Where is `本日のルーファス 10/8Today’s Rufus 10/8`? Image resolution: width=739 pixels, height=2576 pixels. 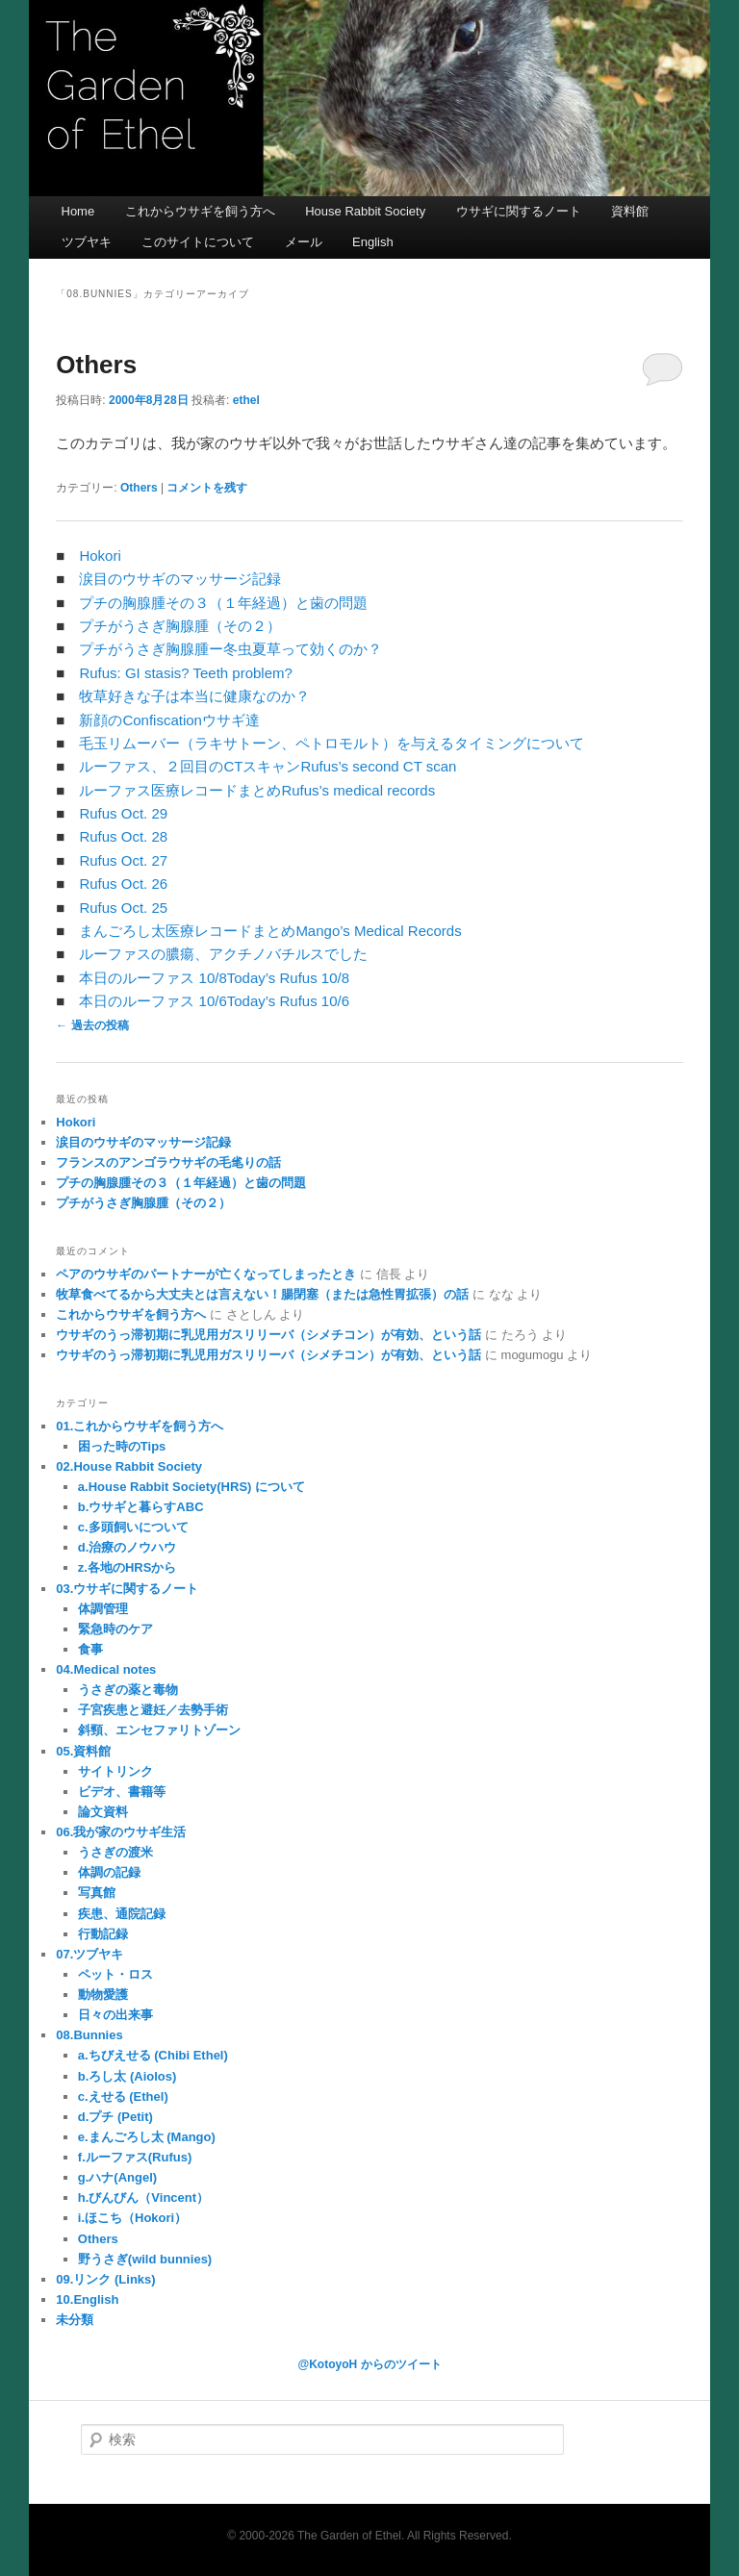 本日のルーファス 10/8Today’s Rufus 10/8 is located at coordinates (214, 978).